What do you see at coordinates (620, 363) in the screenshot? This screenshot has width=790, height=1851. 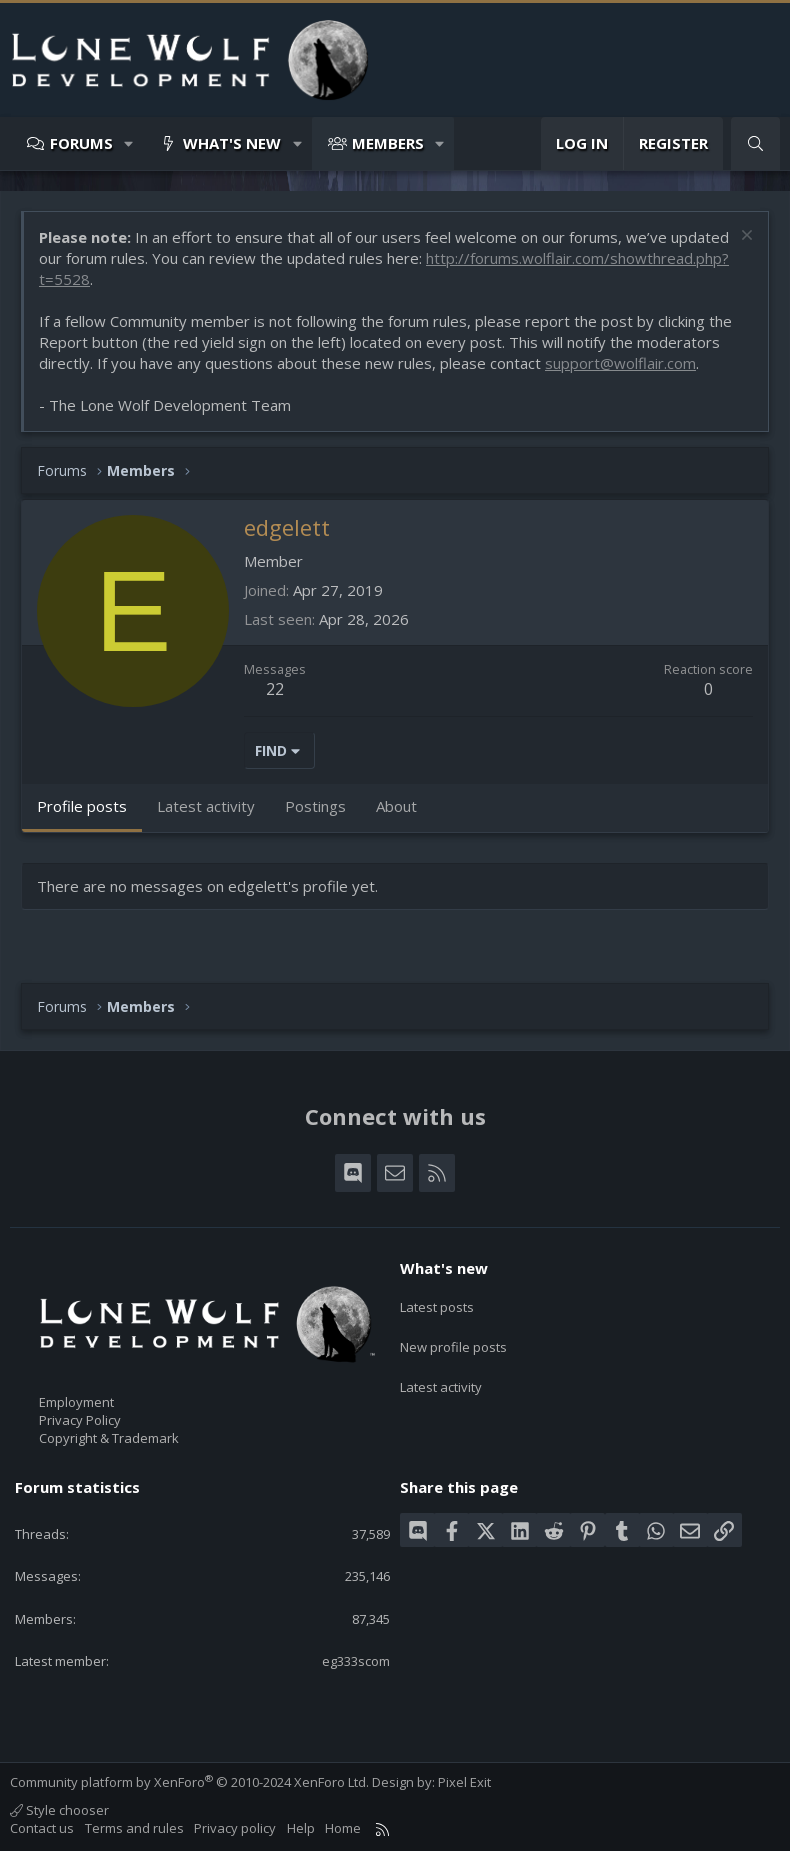 I see `support@wolflair.com` at bounding box center [620, 363].